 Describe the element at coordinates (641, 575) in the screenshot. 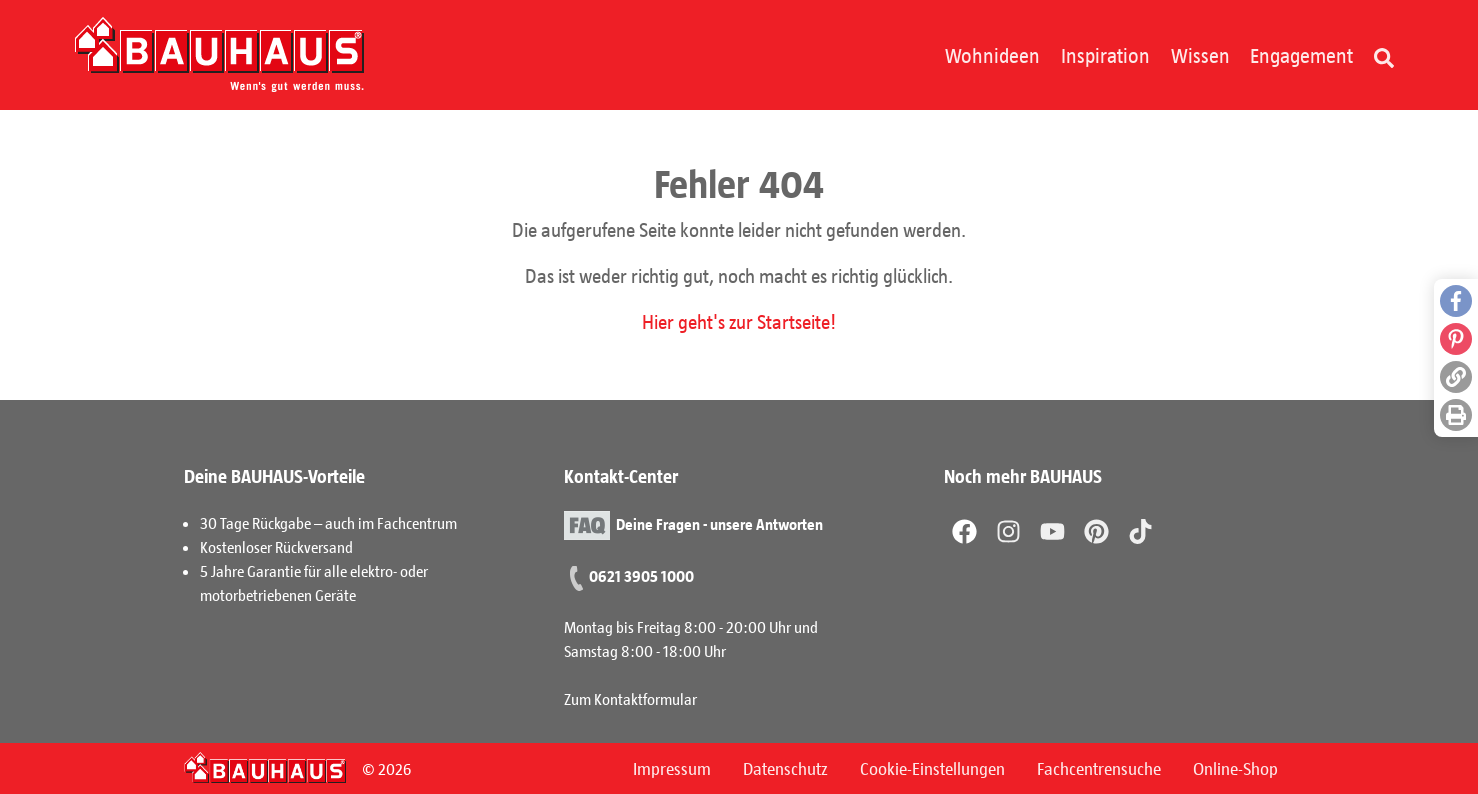

I see `0621 3905 1000` at that location.